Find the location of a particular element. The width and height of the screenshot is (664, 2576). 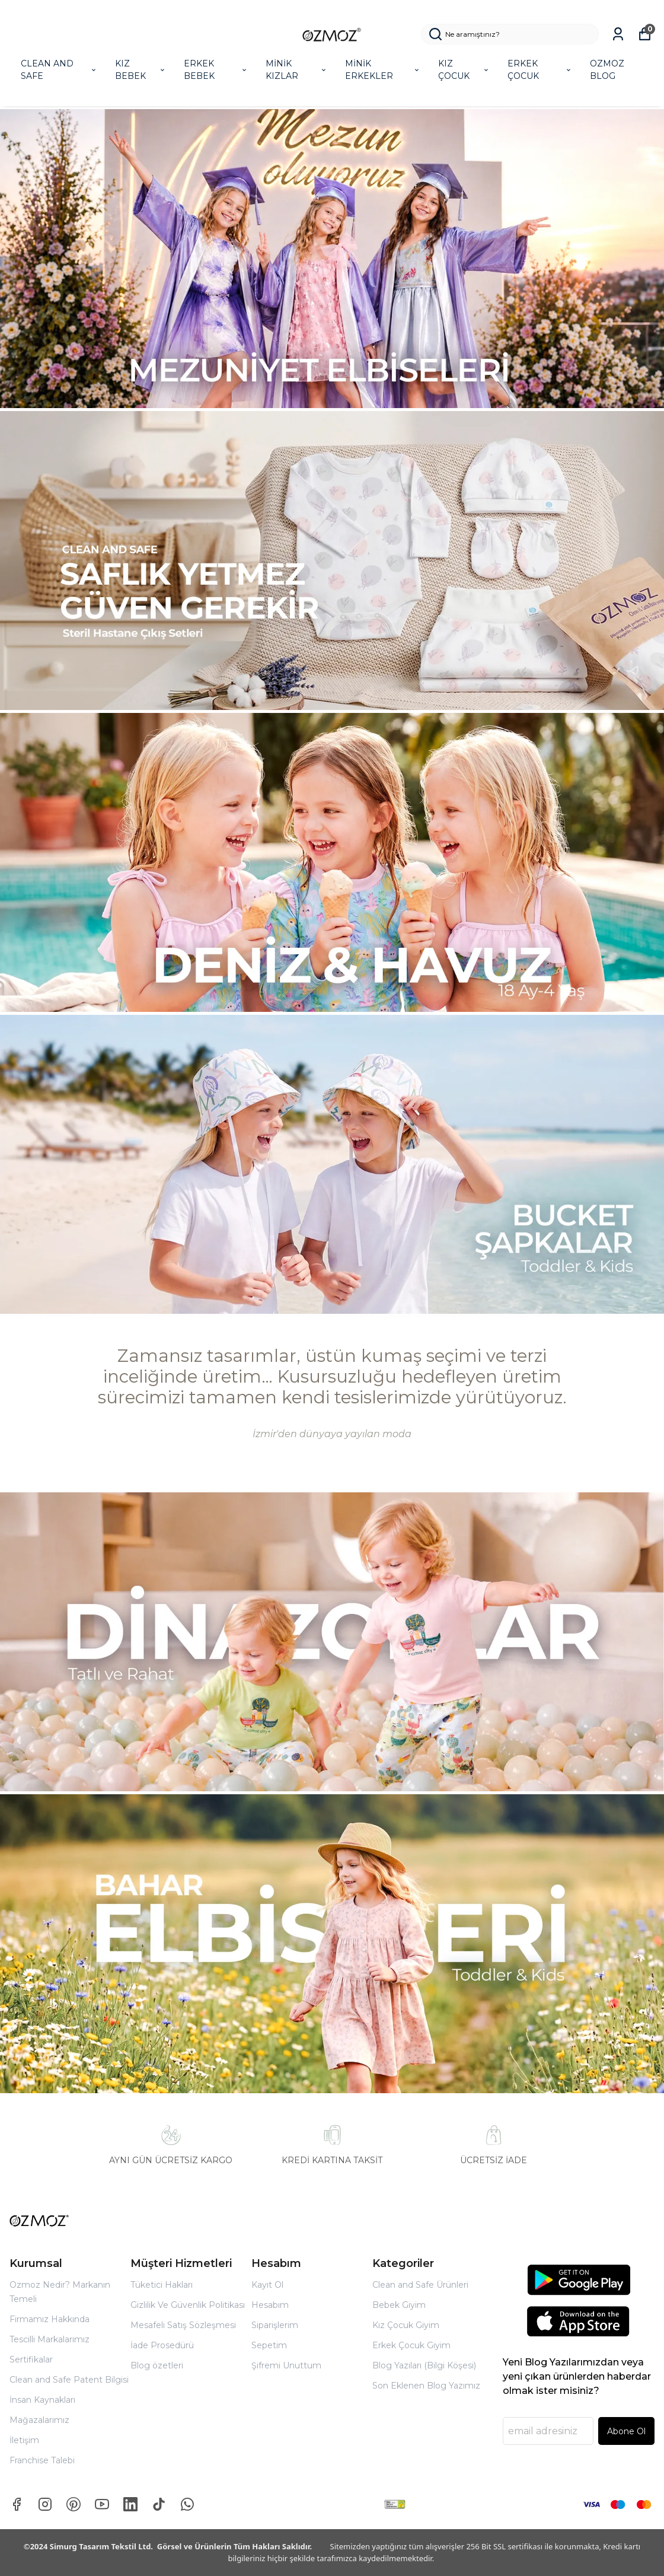

Gizlilik Ve Güvenlik Politikası is located at coordinates (187, 2305).